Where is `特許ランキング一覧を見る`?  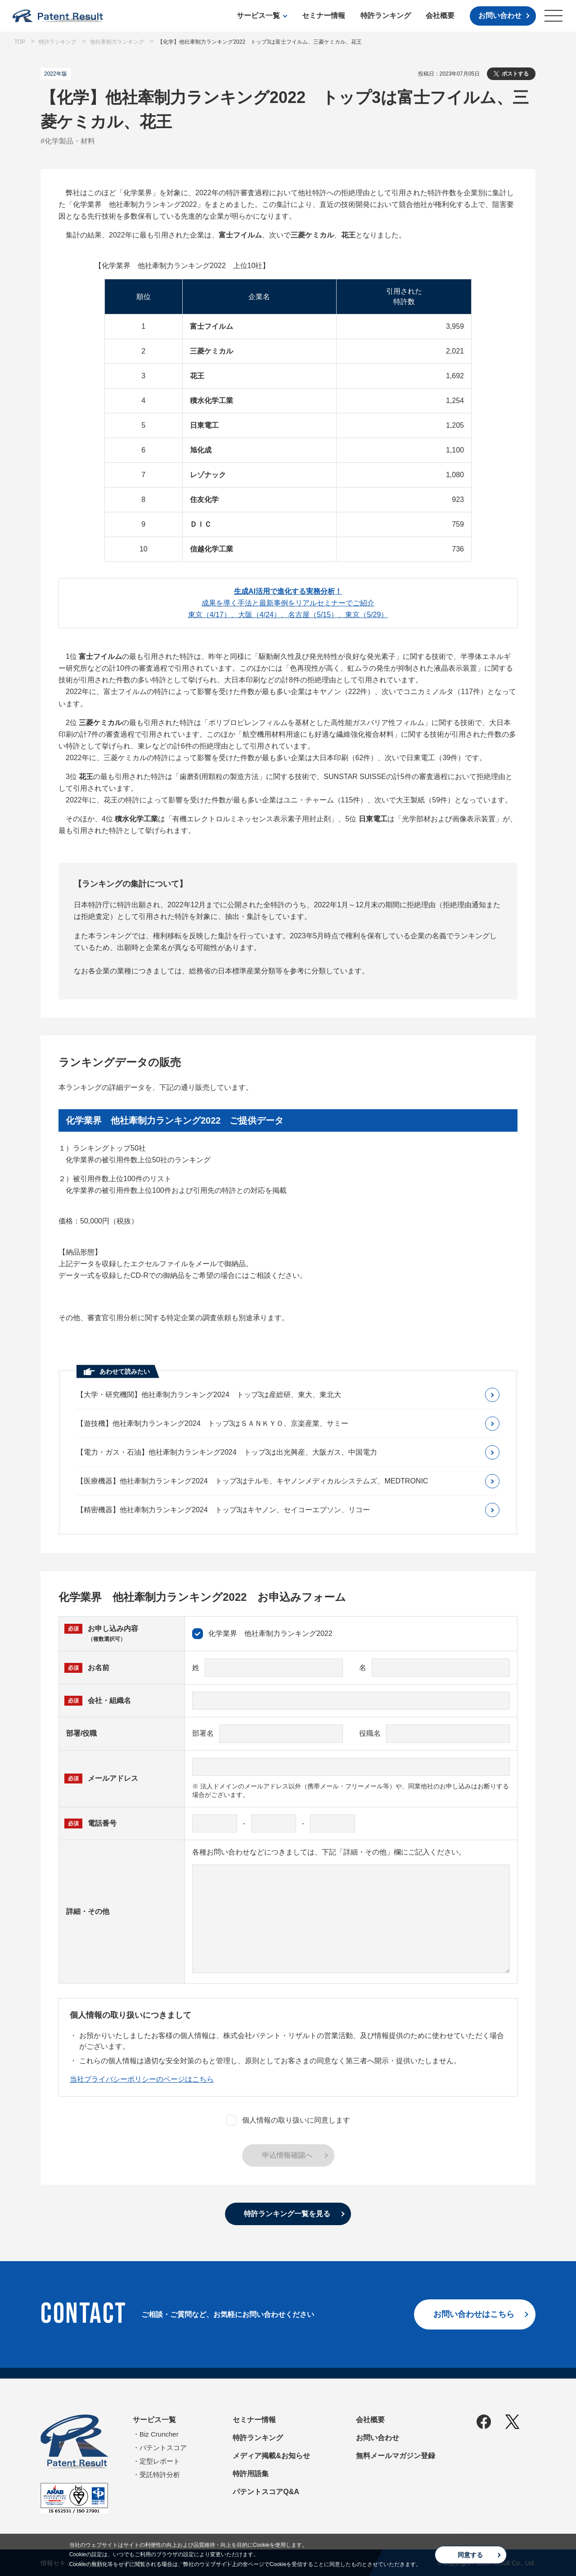
特許ランキング一覧を見る is located at coordinates (287, 2214).